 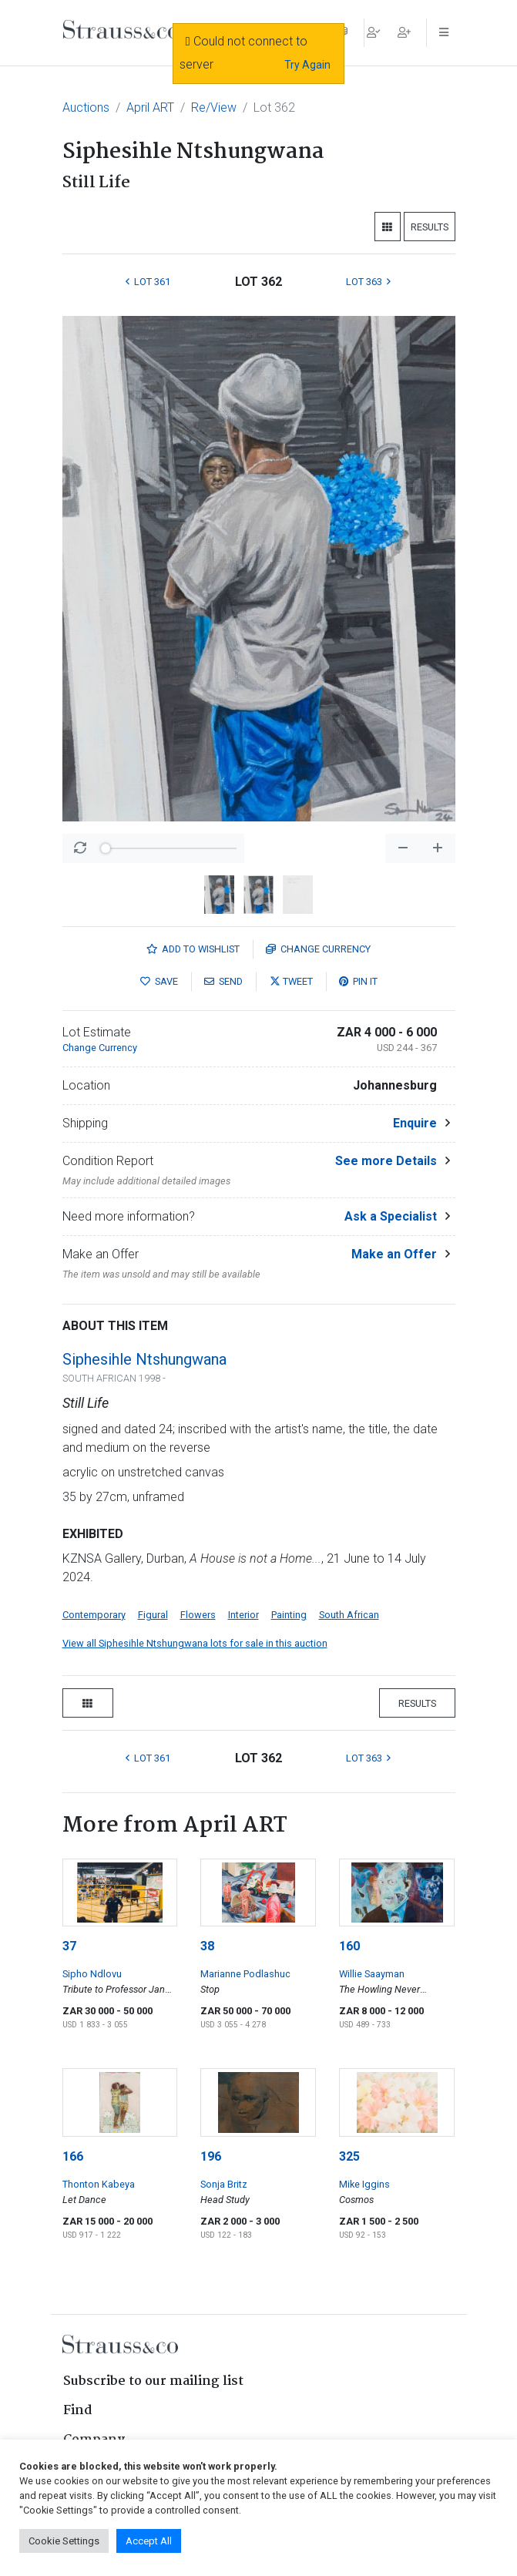 I want to click on Accept All [button], so click(x=149, y=2541).